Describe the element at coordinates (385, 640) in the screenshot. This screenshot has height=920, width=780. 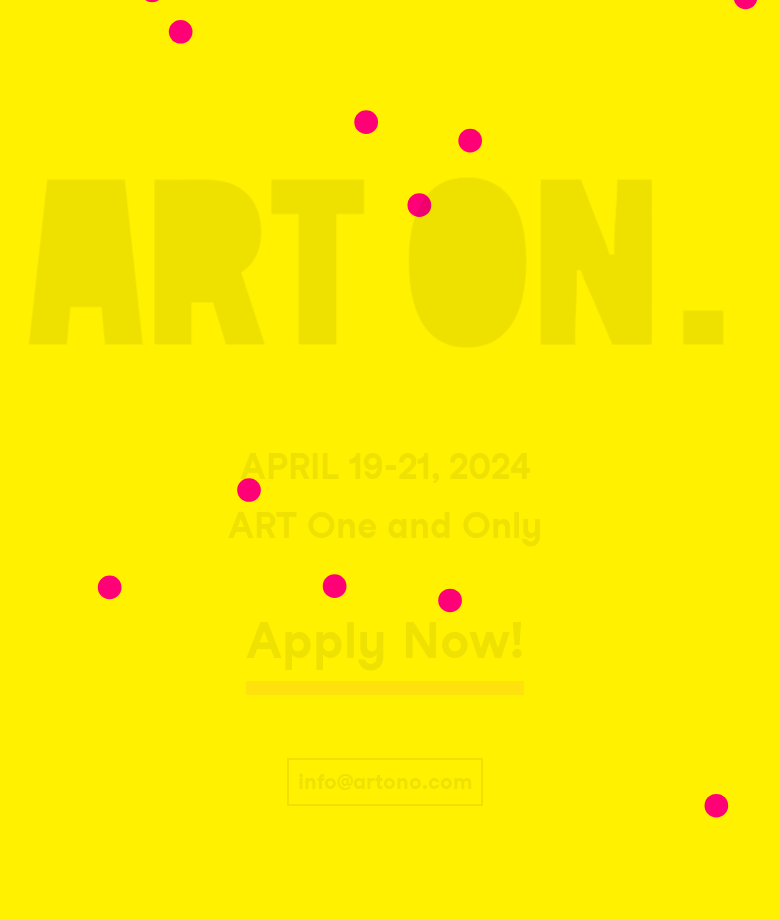
I see `Apply Now!` at that location.